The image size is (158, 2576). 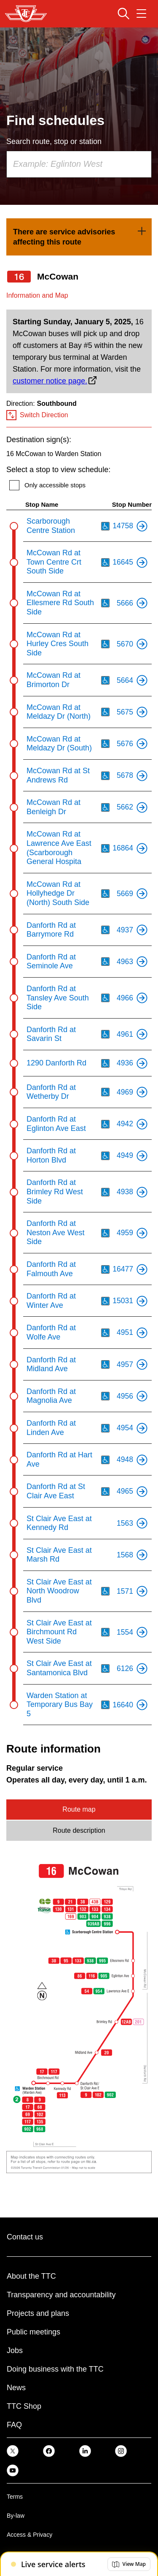 What do you see at coordinates (78, 1809) in the screenshot?
I see `Route map [tab]` at bounding box center [78, 1809].